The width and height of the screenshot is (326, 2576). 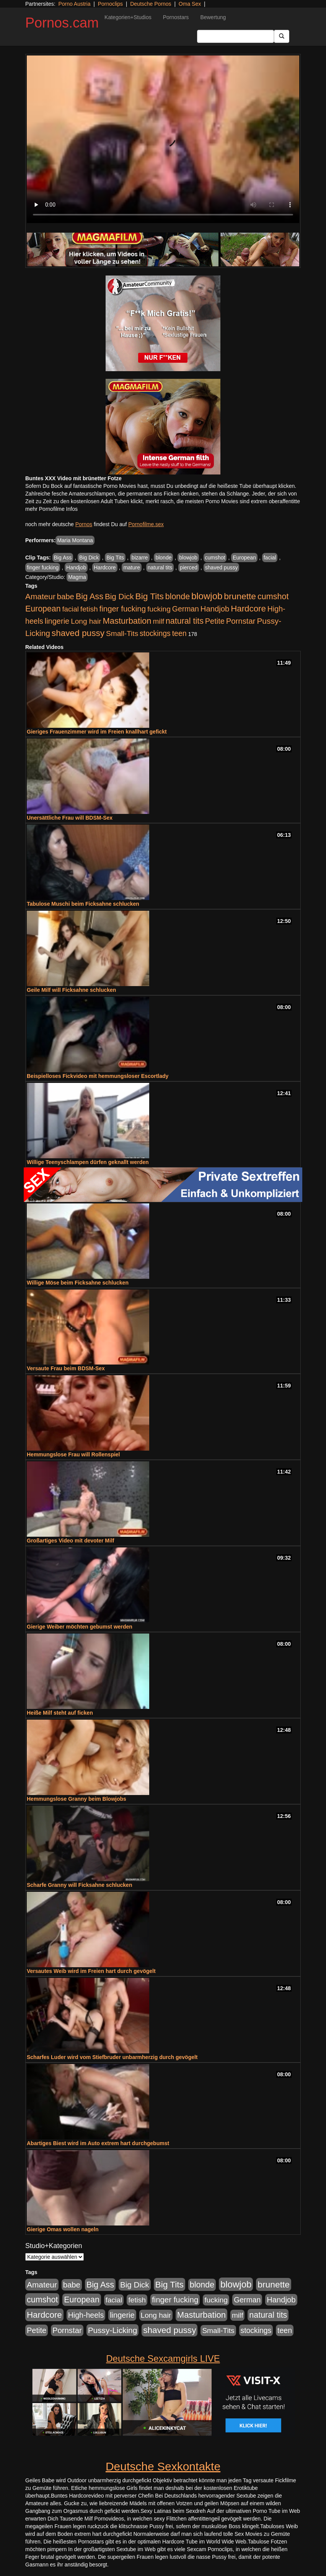 I want to click on Scharfe Granny will Ficksahne schlucken, so click(x=79, y=1885).